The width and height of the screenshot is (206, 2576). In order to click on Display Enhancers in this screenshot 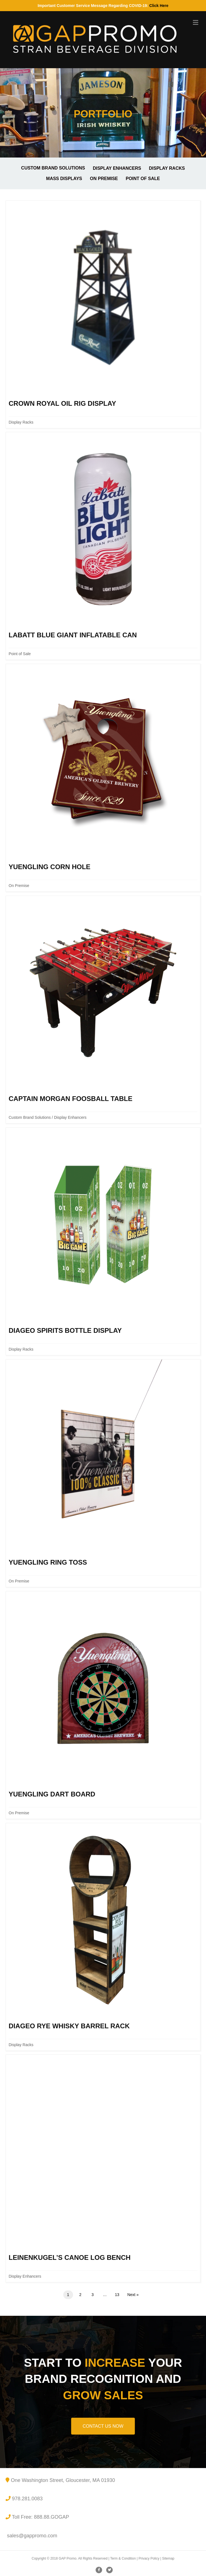, I will do `click(117, 168)`.